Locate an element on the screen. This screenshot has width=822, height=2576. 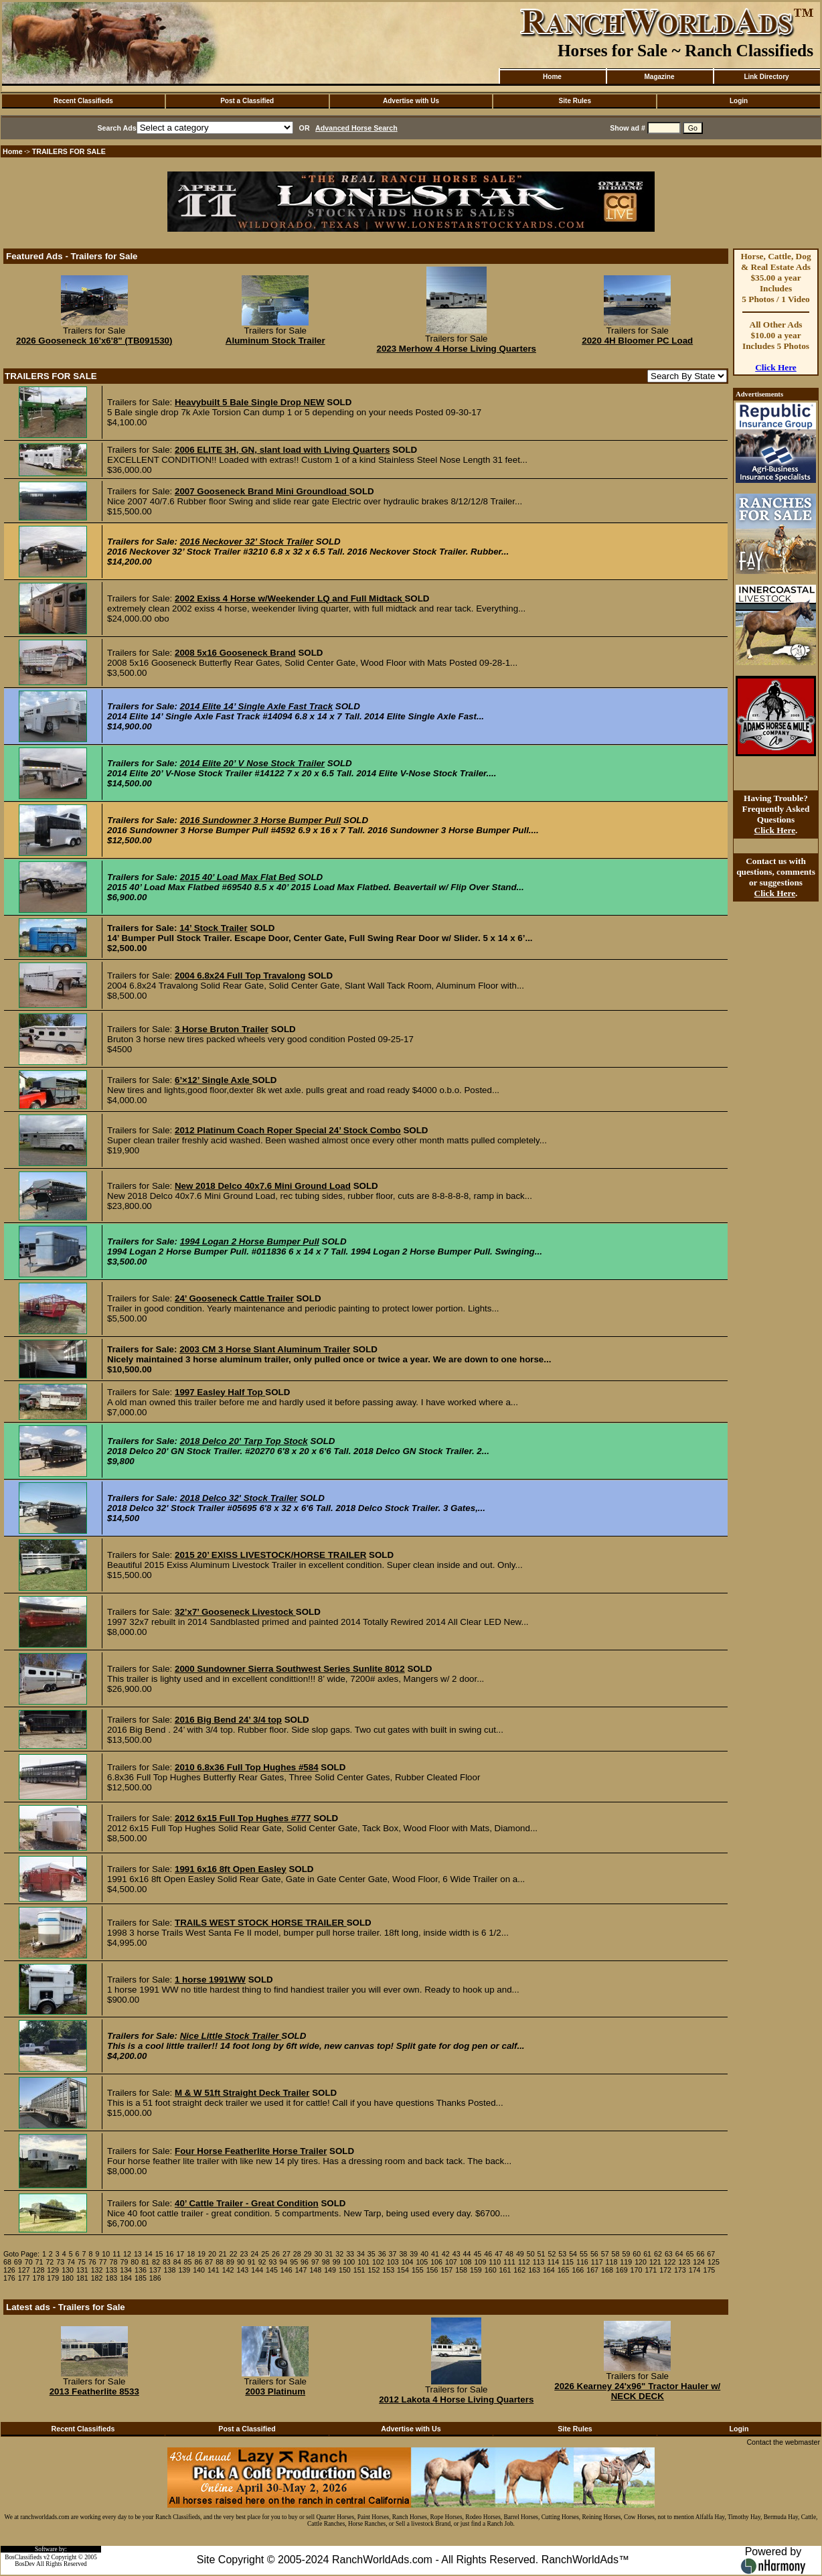
2006 ELITE 3H, GN, slant load with Living Quarters is located at coordinates (282, 450).